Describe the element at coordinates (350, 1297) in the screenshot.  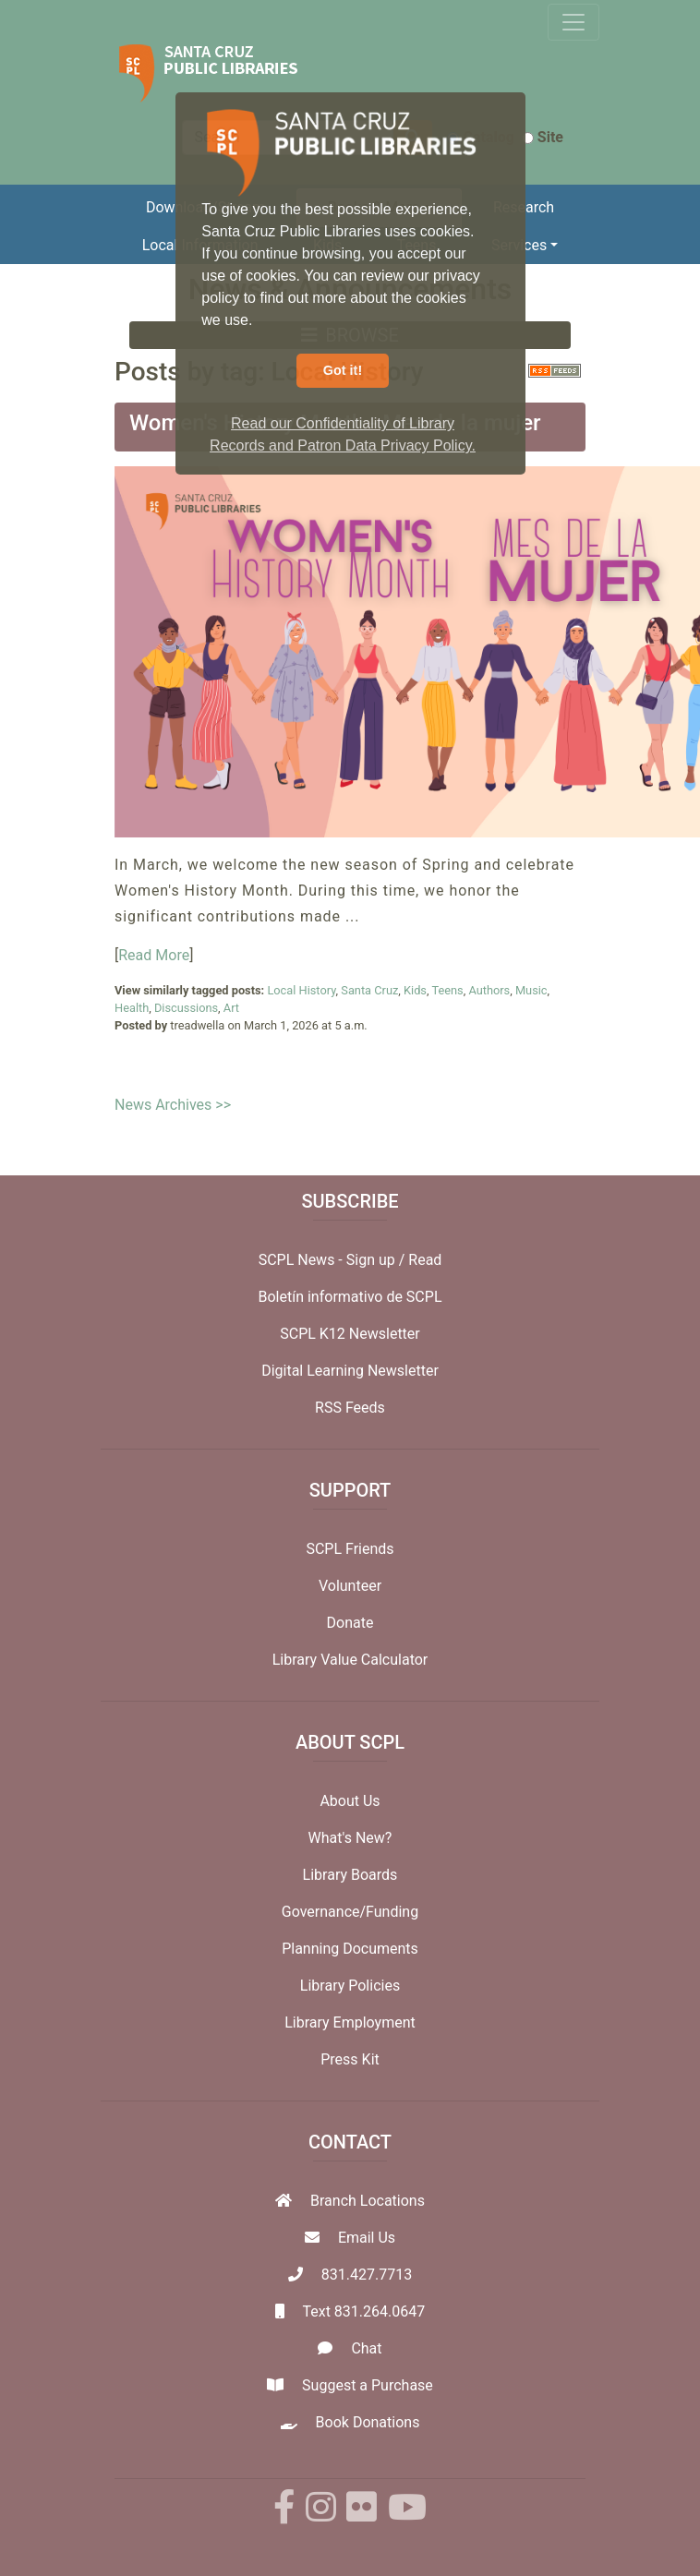
I see `Boletín informativo de SCPL` at that location.